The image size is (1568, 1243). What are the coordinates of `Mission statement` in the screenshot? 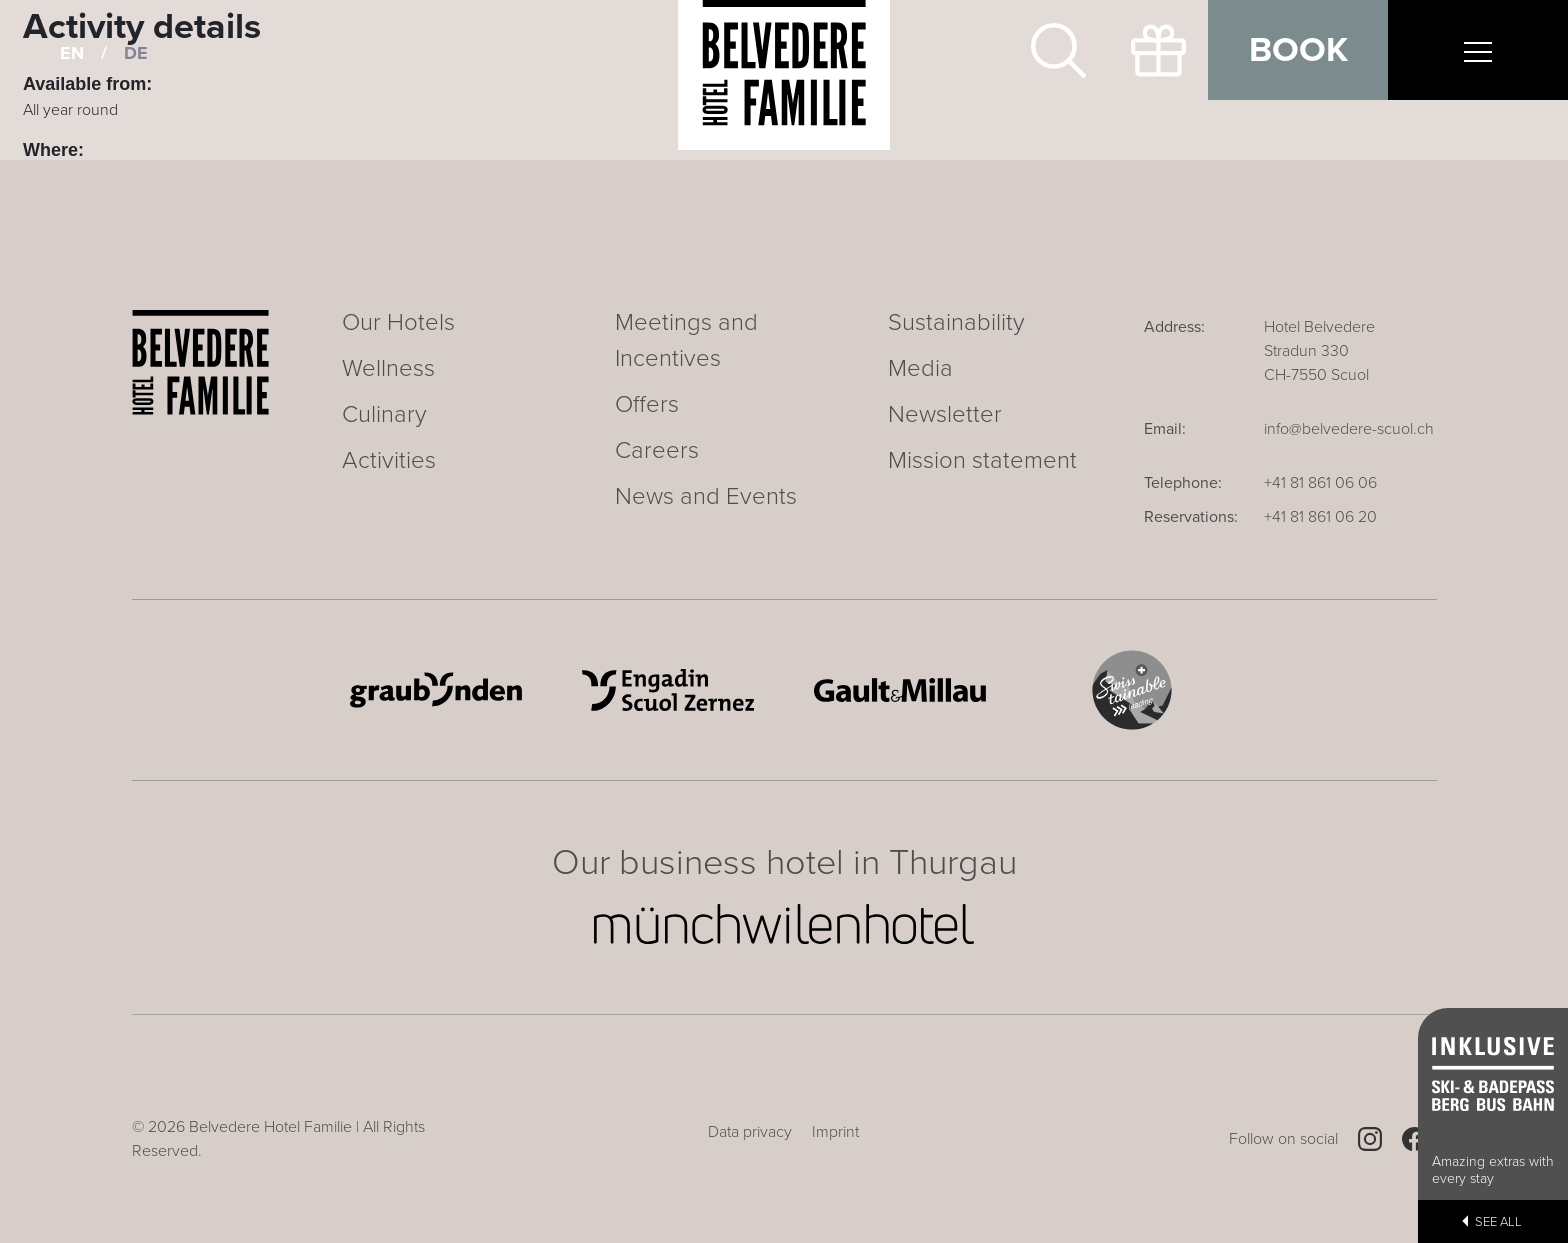 It's located at (982, 460).